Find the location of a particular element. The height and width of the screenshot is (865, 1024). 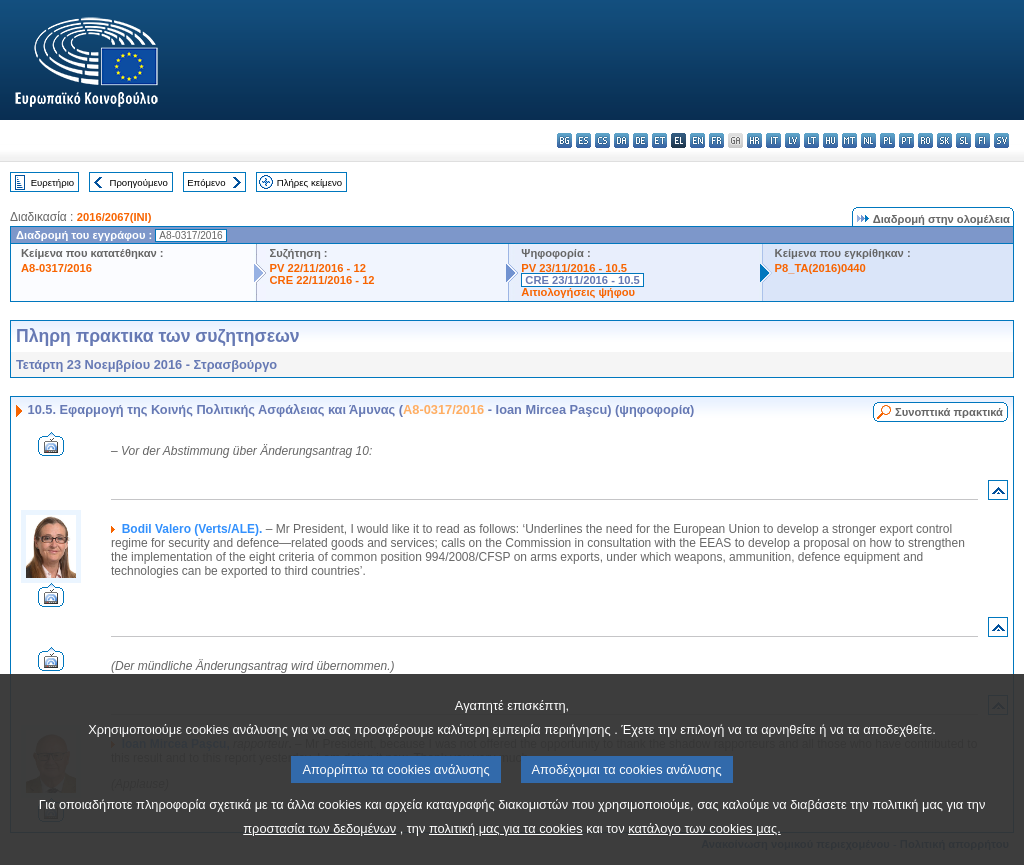

προστασία των δεδομένων is located at coordinates (319, 845).